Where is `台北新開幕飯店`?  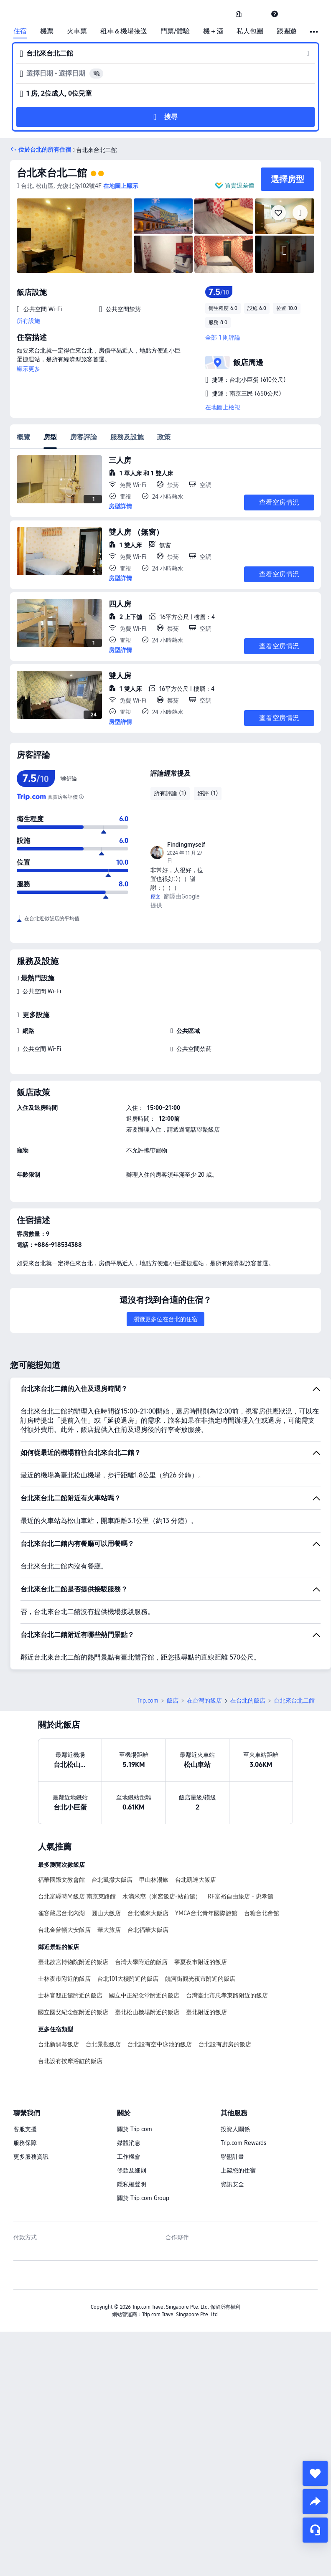
台北新開幕飯店 is located at coordinates (58, 2044).